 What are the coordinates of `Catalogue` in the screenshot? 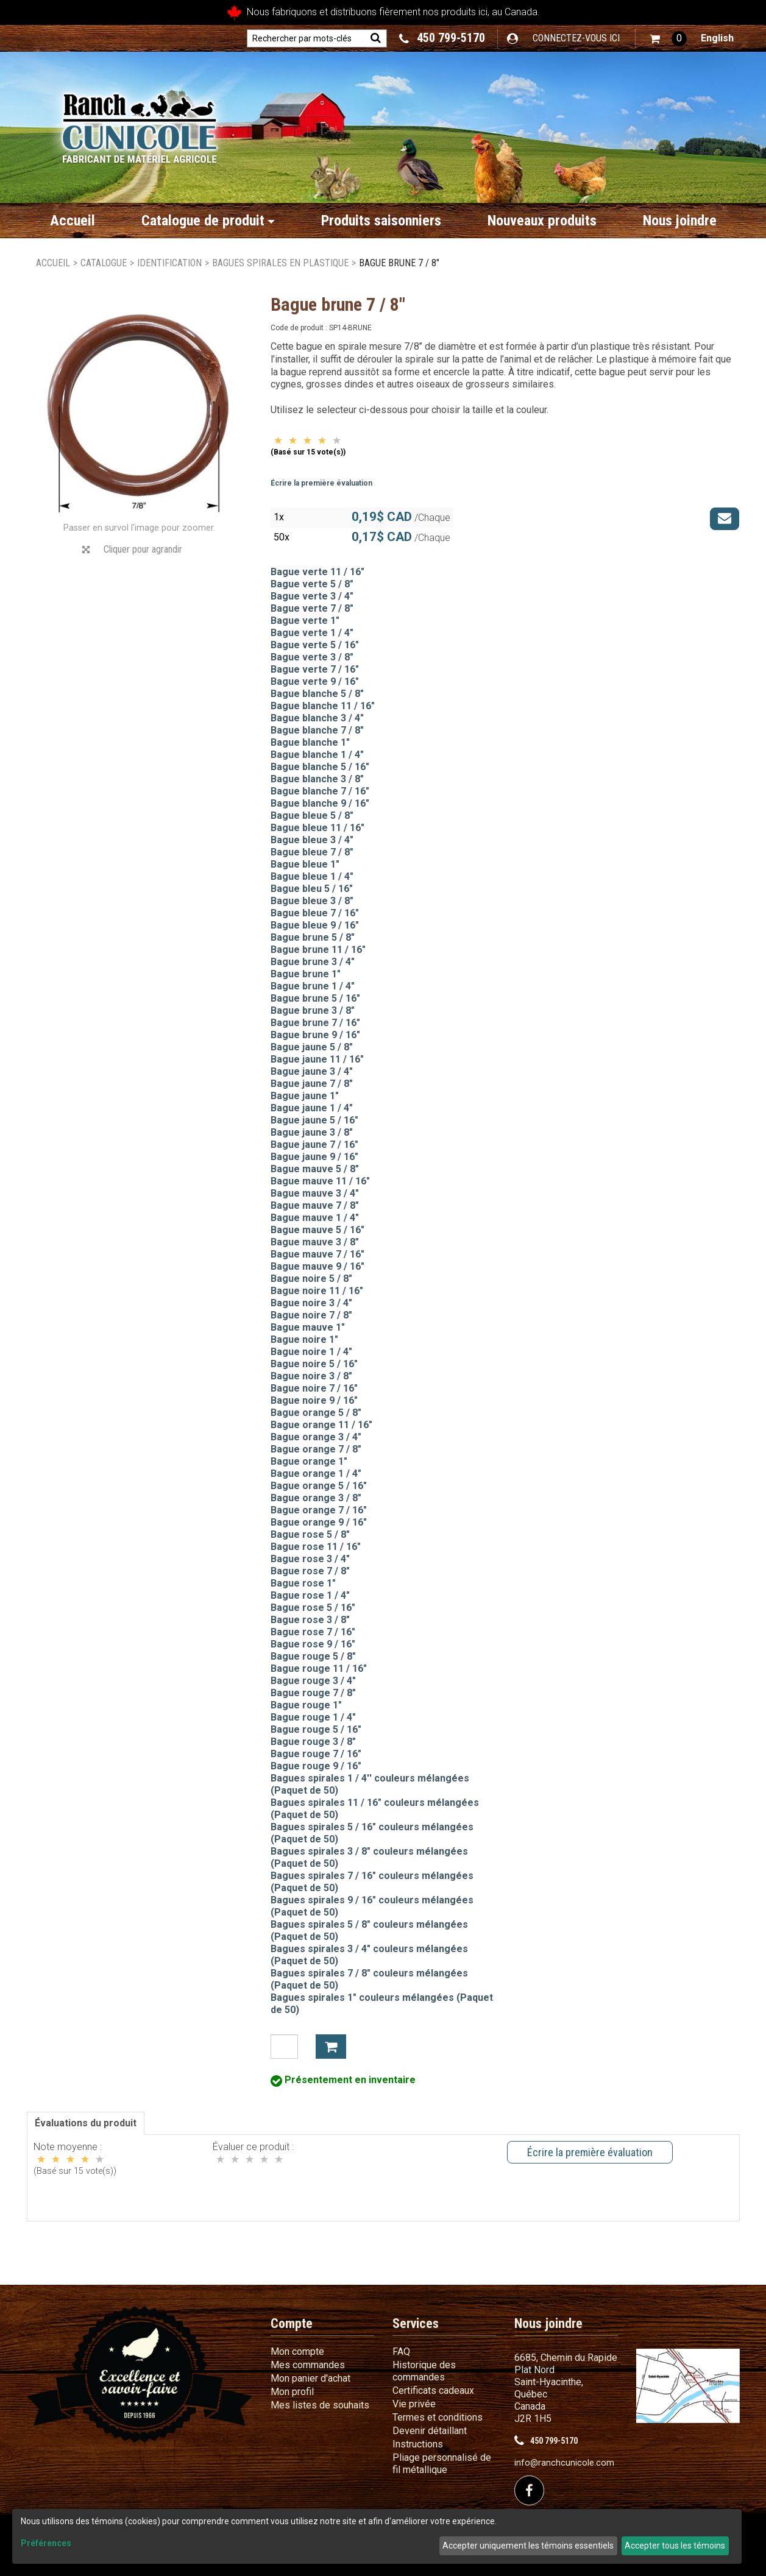 It's located at (103, 263).